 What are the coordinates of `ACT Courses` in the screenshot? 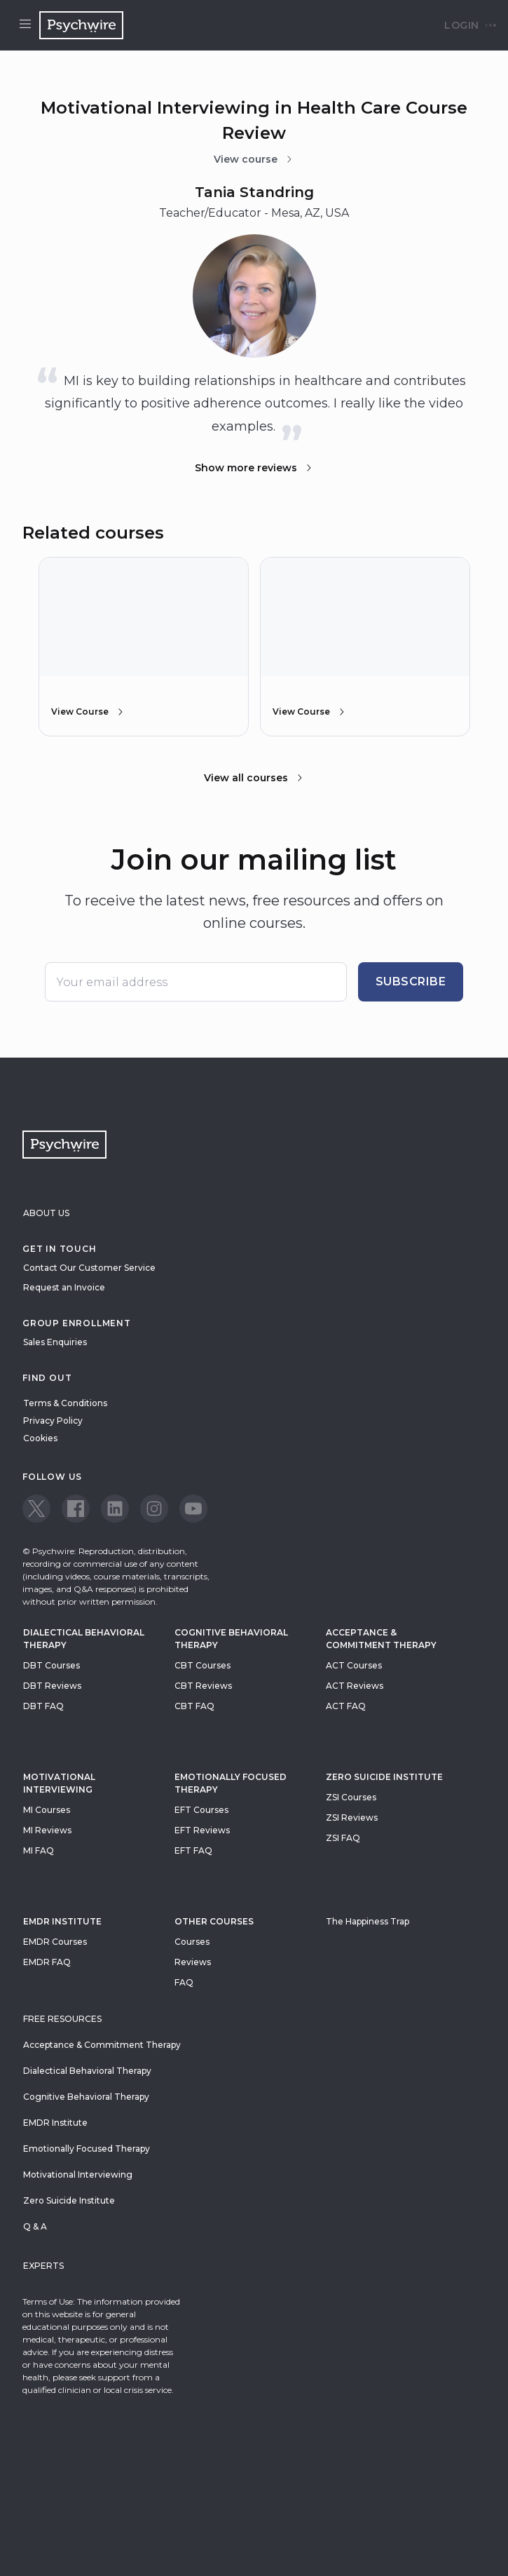 It's located at (354, 1665).